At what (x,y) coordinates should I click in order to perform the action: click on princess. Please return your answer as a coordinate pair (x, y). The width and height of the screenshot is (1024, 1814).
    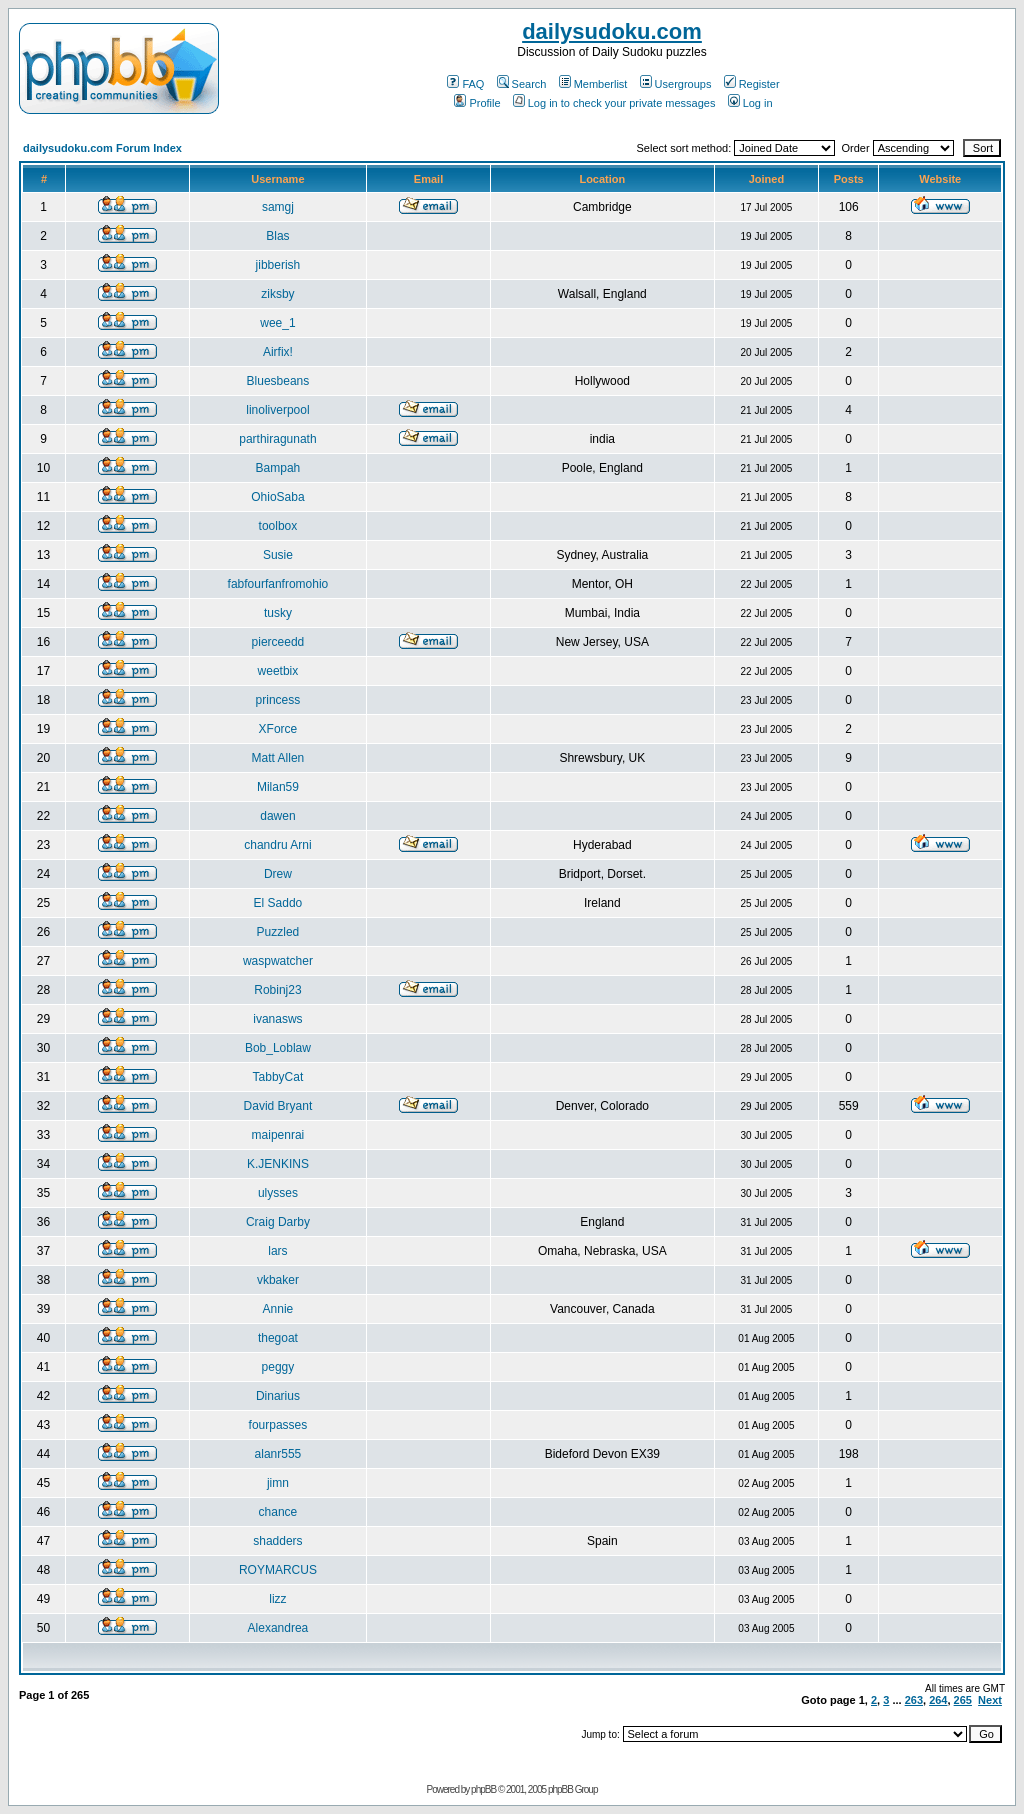
    Looking at the image, I should click on (278, 700).